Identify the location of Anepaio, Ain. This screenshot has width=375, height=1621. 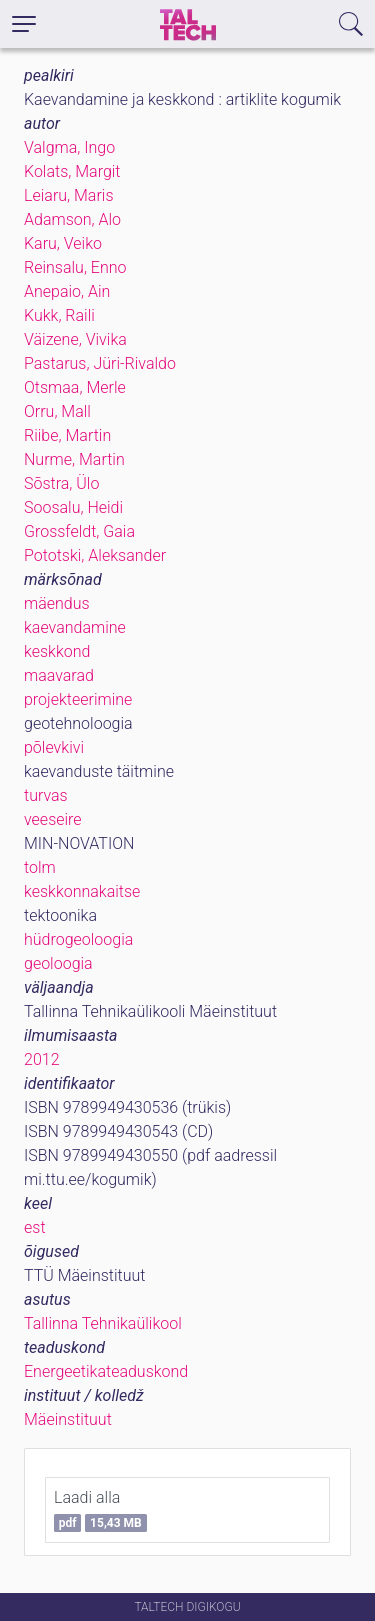
(67, 291).